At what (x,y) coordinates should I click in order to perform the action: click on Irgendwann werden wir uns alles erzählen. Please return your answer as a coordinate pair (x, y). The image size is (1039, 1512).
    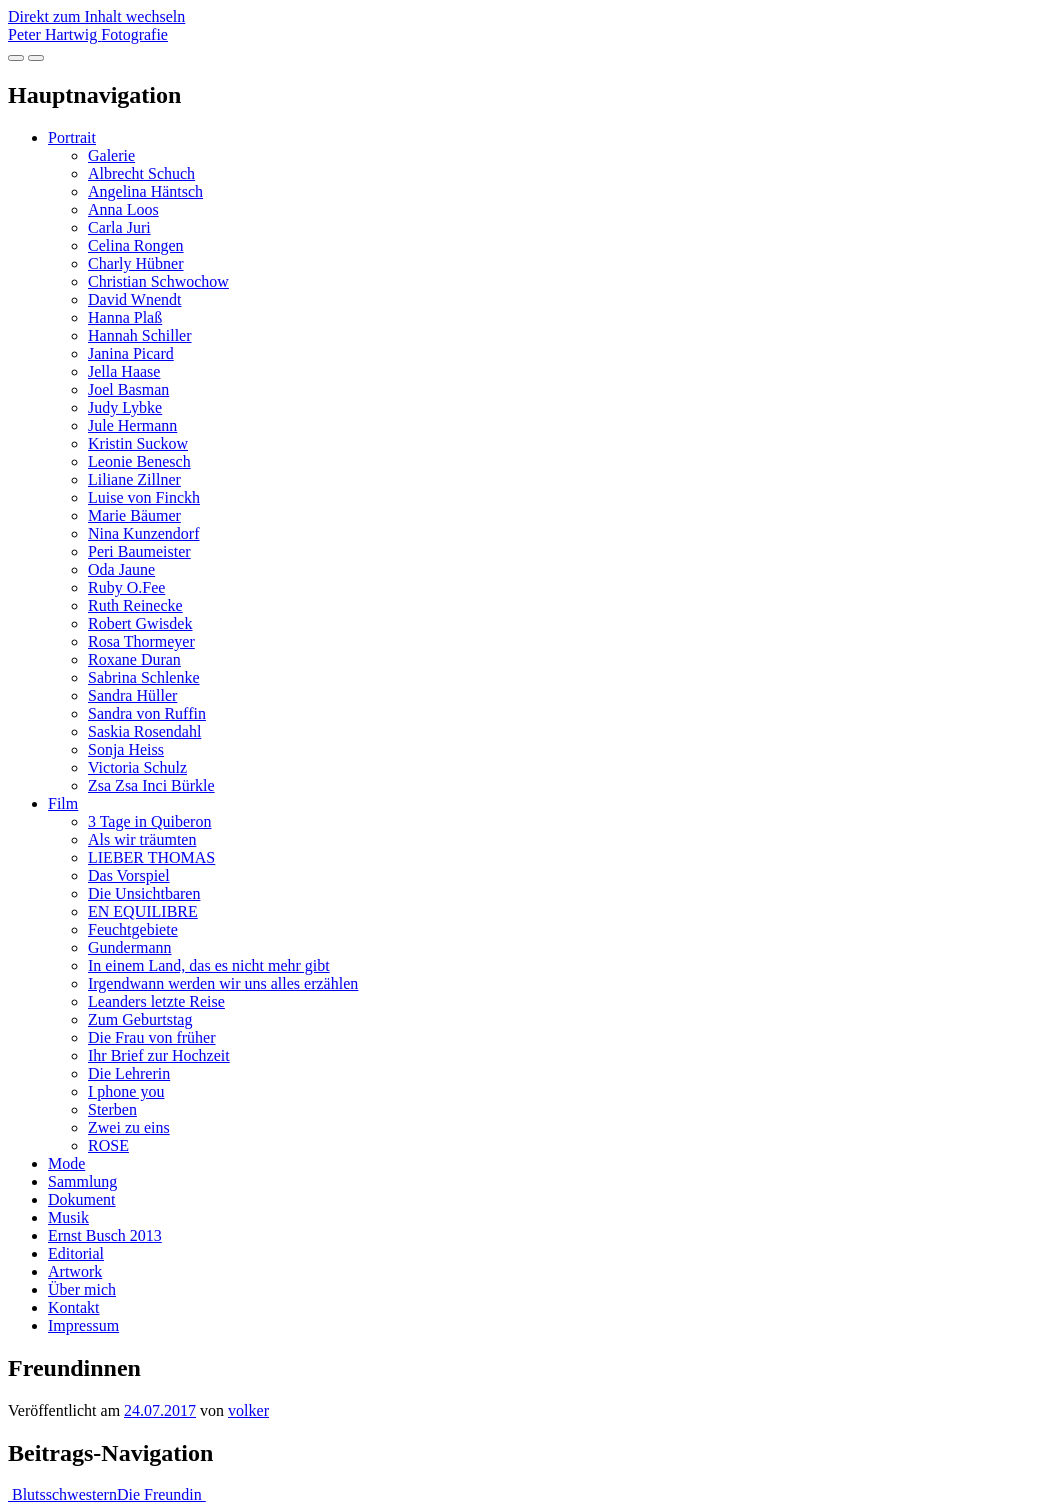
    Looking at the image, I should click on (223, 983).